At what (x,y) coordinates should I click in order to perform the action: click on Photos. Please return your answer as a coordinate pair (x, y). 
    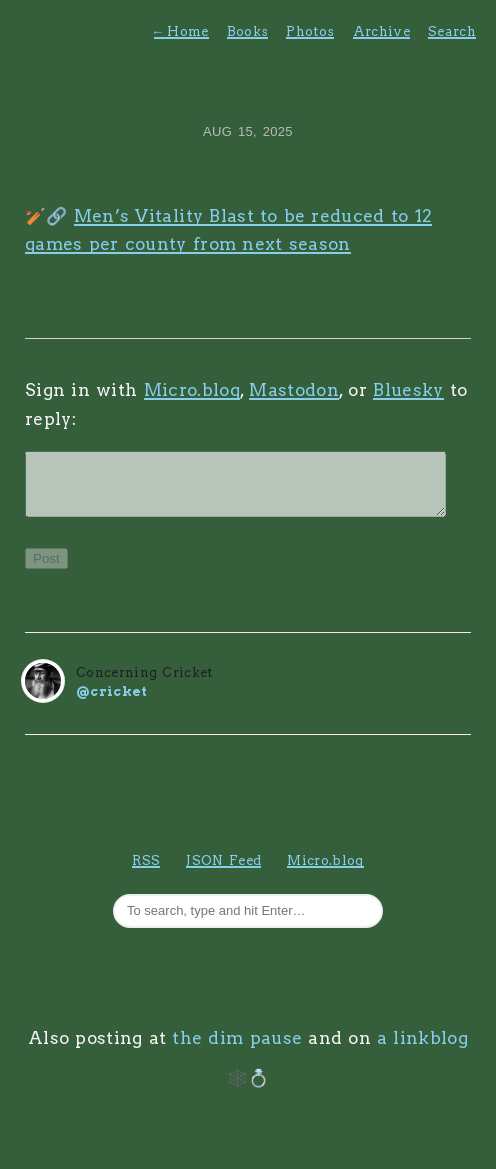
    Looking at the image, I should click on (310, 31).